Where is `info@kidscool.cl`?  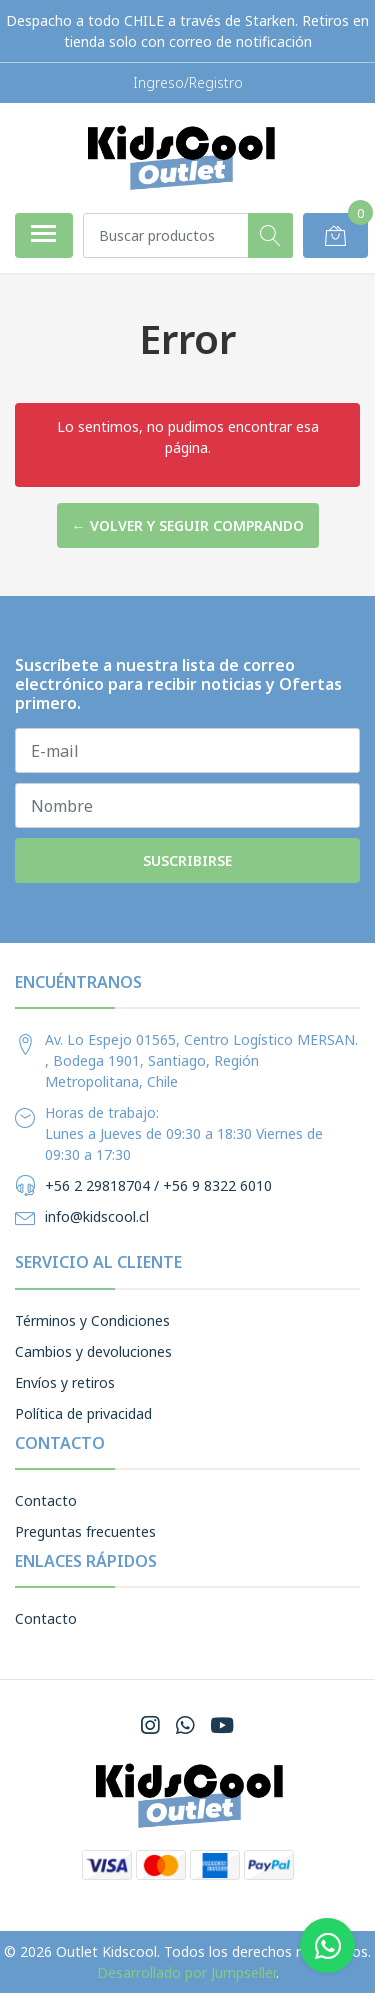
info@kidscool.cl is located at coordinates (97, 1216).